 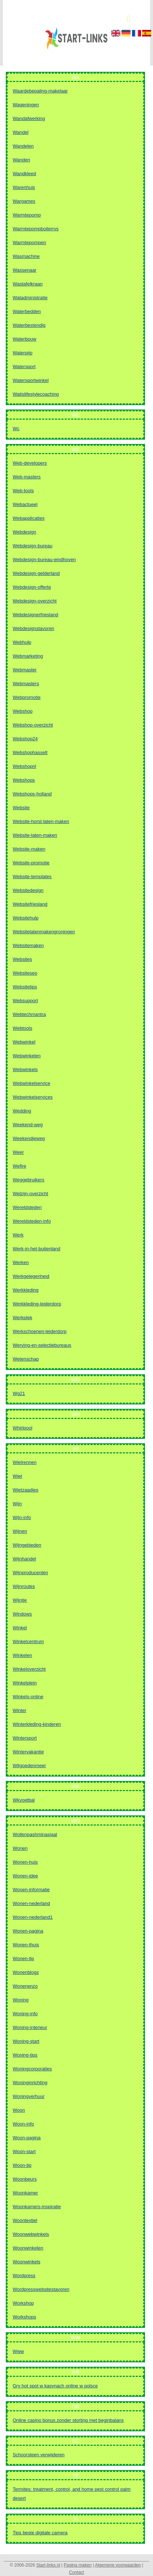 What do you see at coordinates (30, 1572) in the screenshot?
I see `Wijnproducenten` at bounding box center [30, 1572].